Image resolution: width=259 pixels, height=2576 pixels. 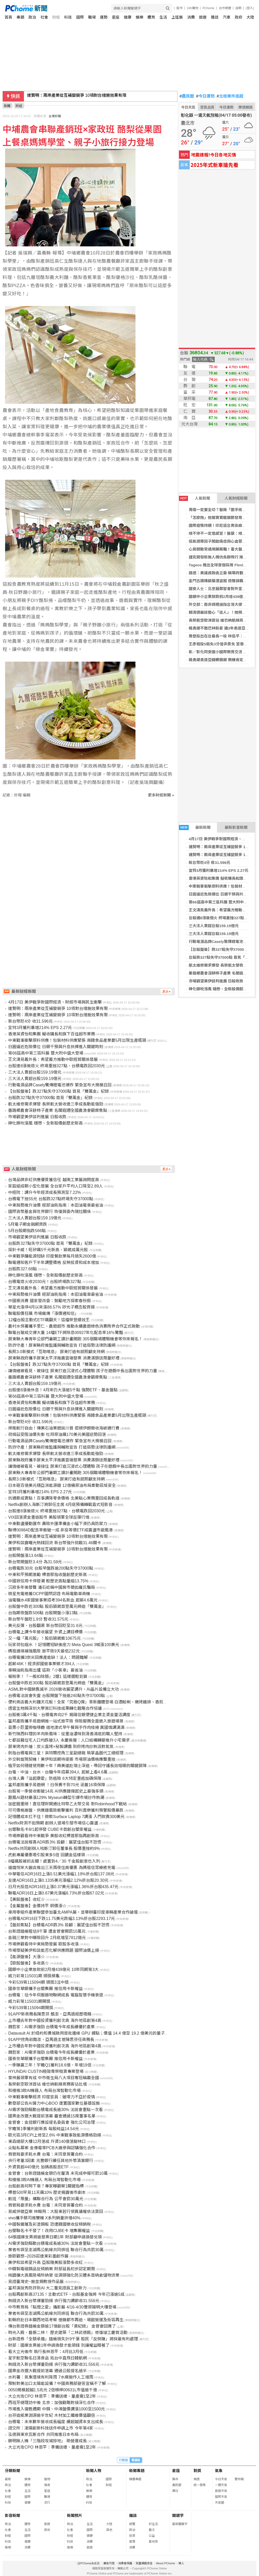 What do you see at coordinates (214, 164) in the screenshot?
I see `2025年式新車搶先看` at bounding box center [214, 164].